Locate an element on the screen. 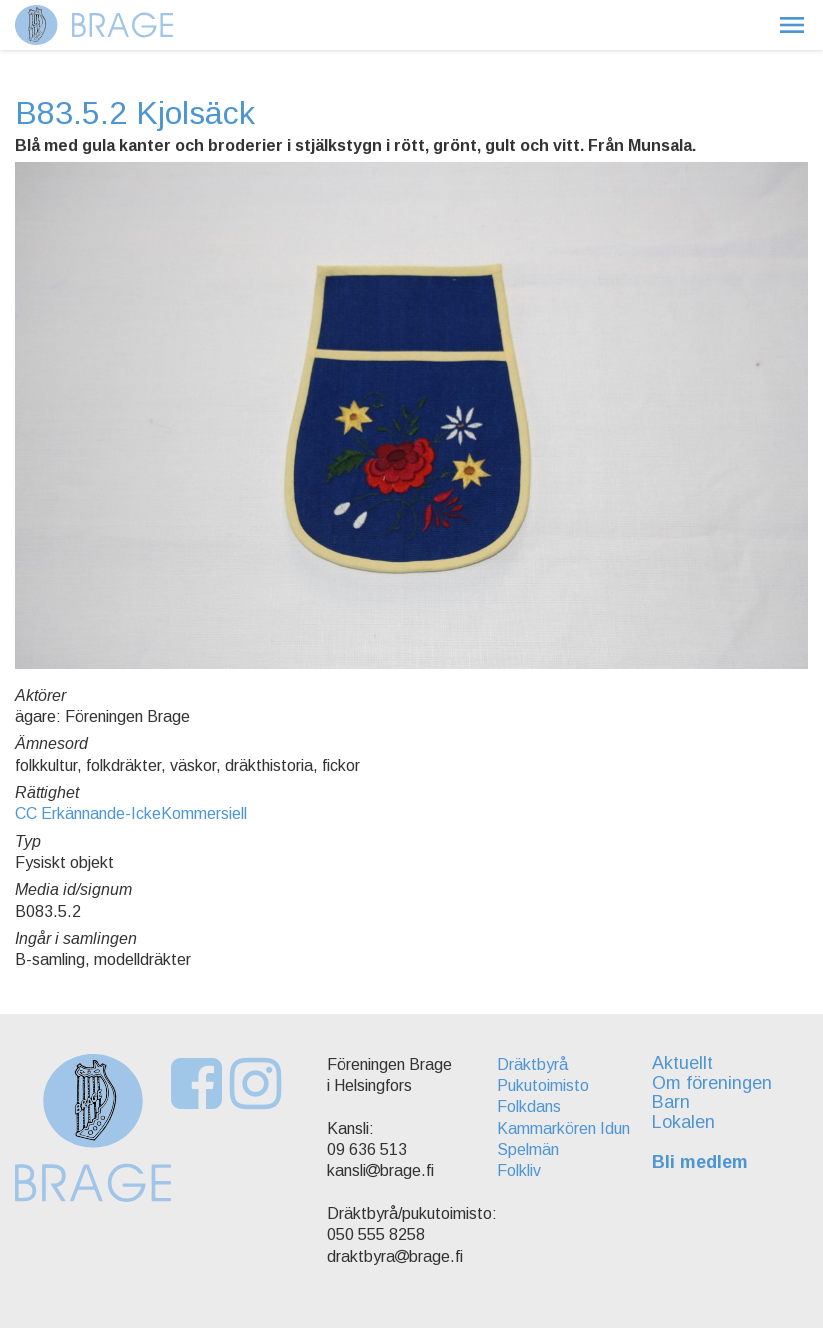 The width and height of the screenshot is (823, 1328). Barn is located at coordinates (672, 1102).